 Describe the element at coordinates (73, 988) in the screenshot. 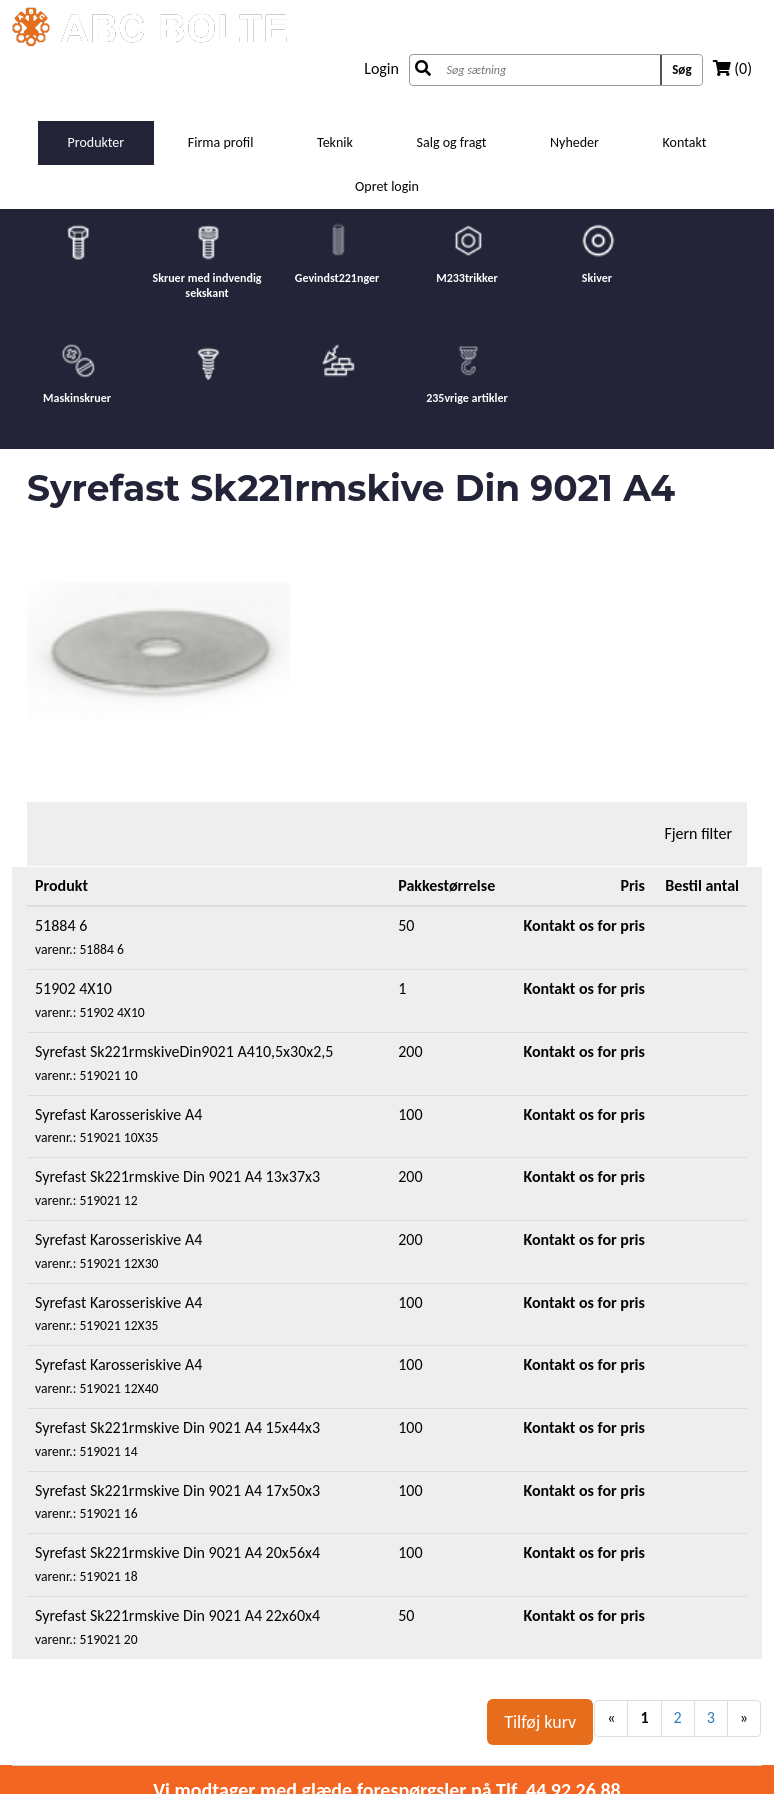

I see `51902 4X10` at that location.